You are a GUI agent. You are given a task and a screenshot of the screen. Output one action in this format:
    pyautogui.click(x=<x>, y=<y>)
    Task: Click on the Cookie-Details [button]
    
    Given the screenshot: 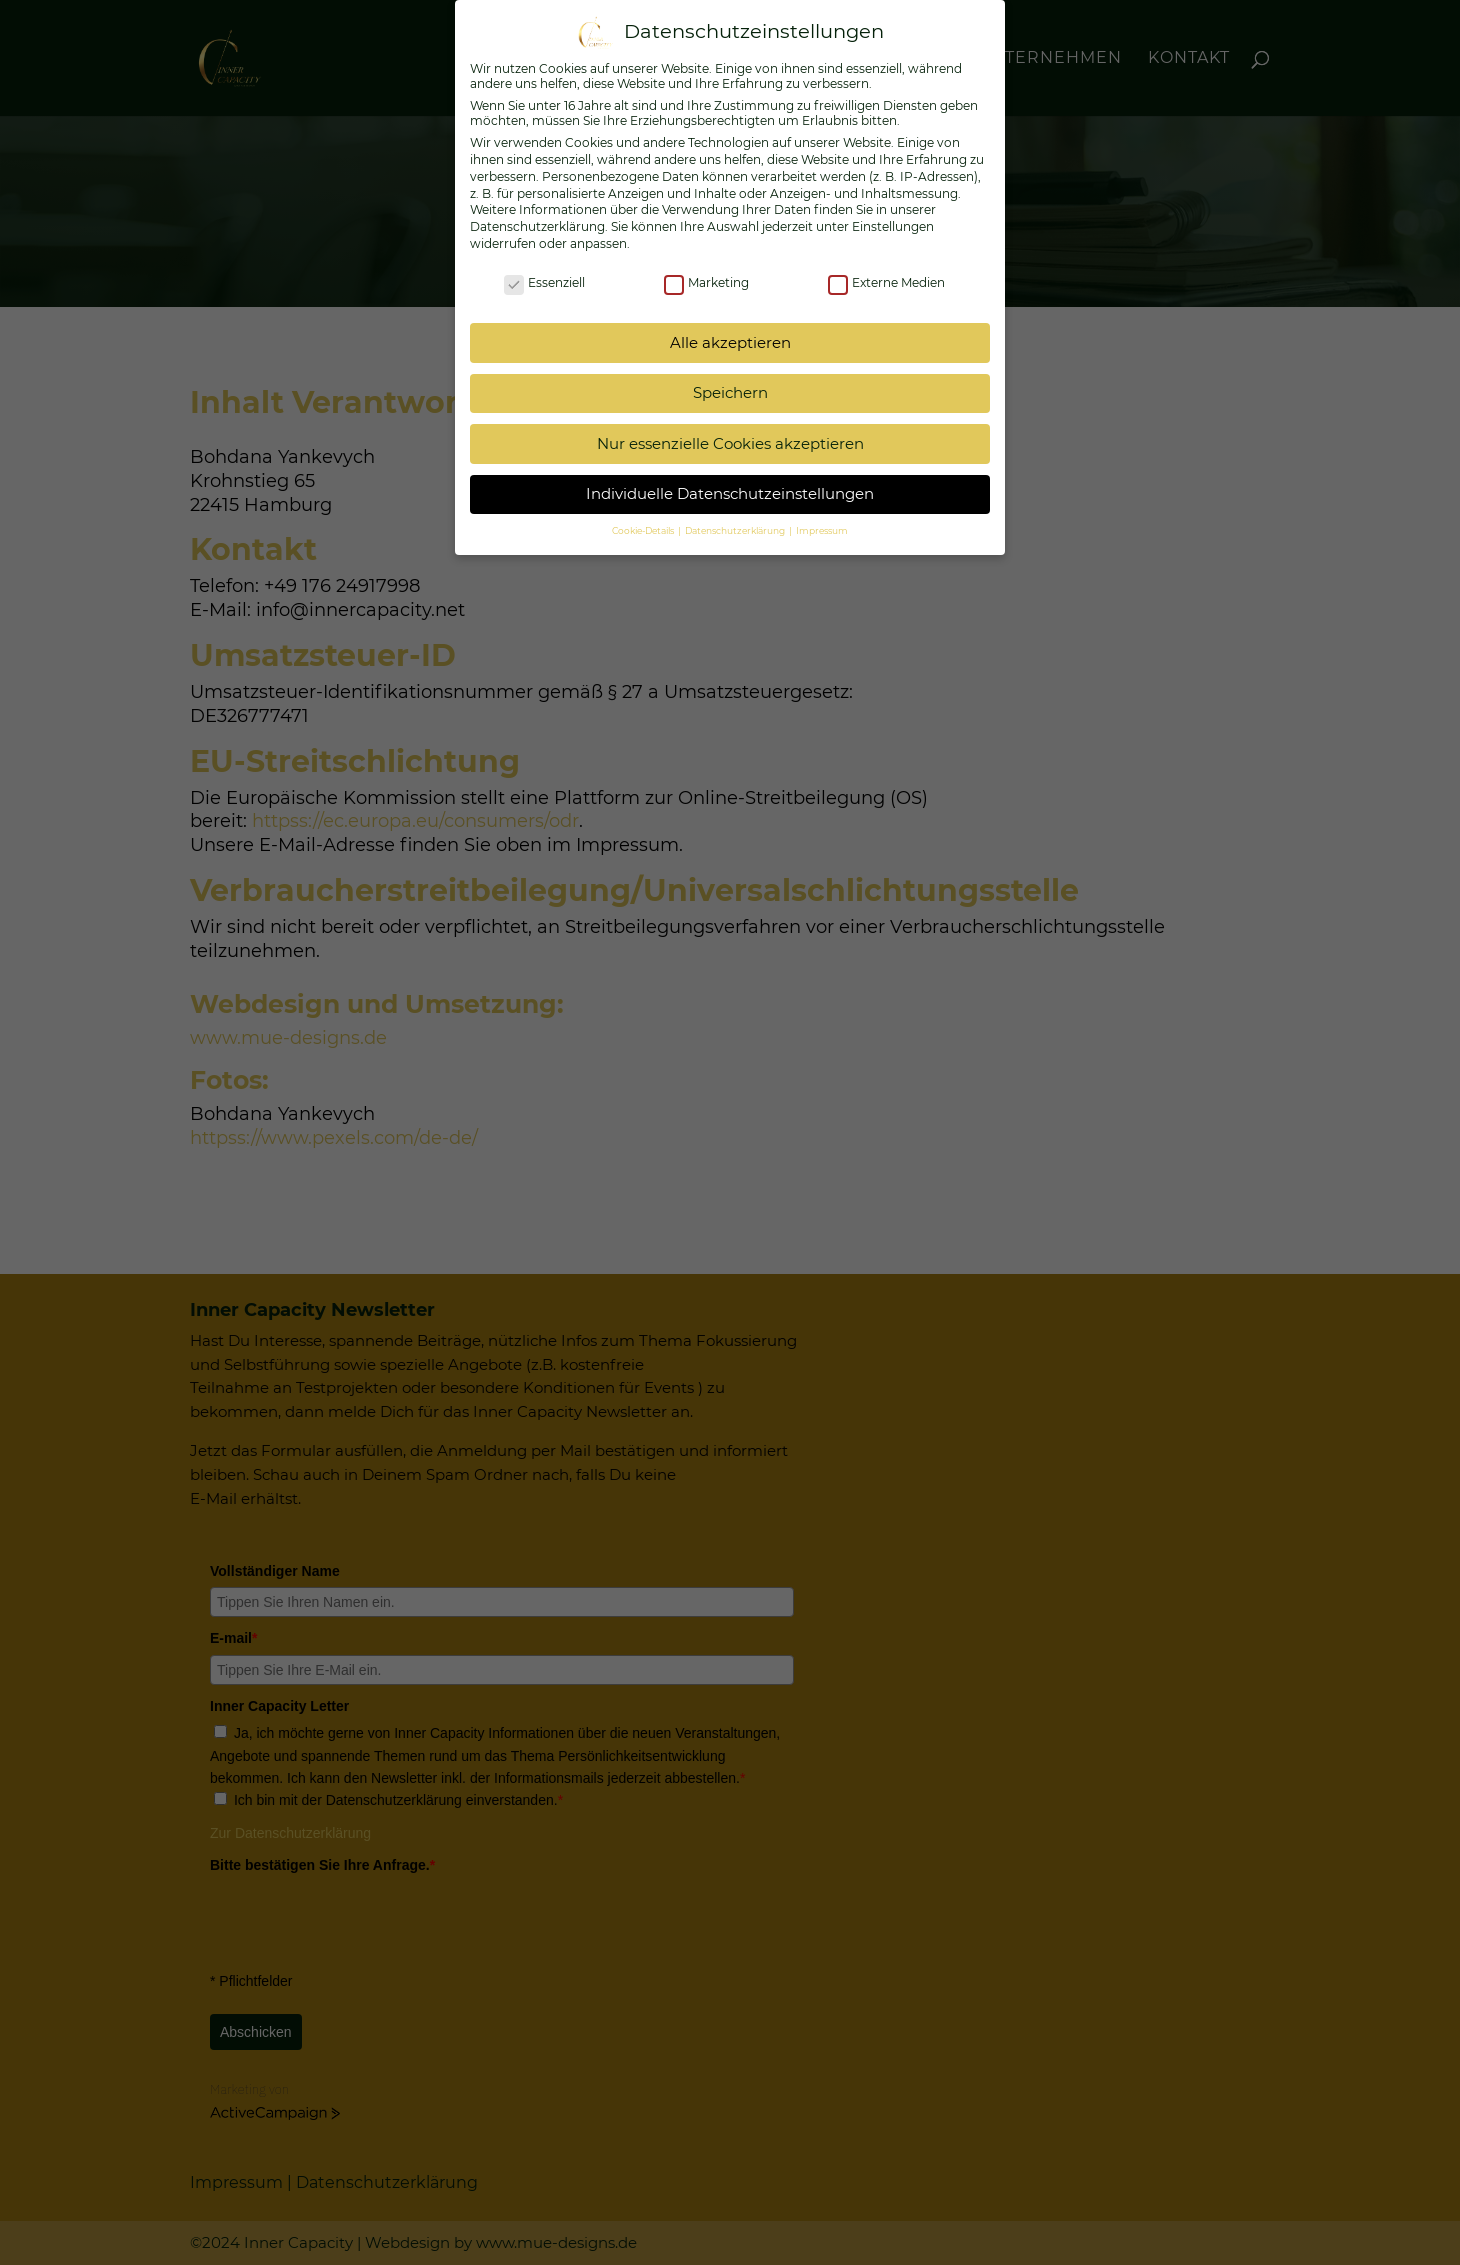 What is the action you would take?
    pyautogui.click(x=644, y=530)
    